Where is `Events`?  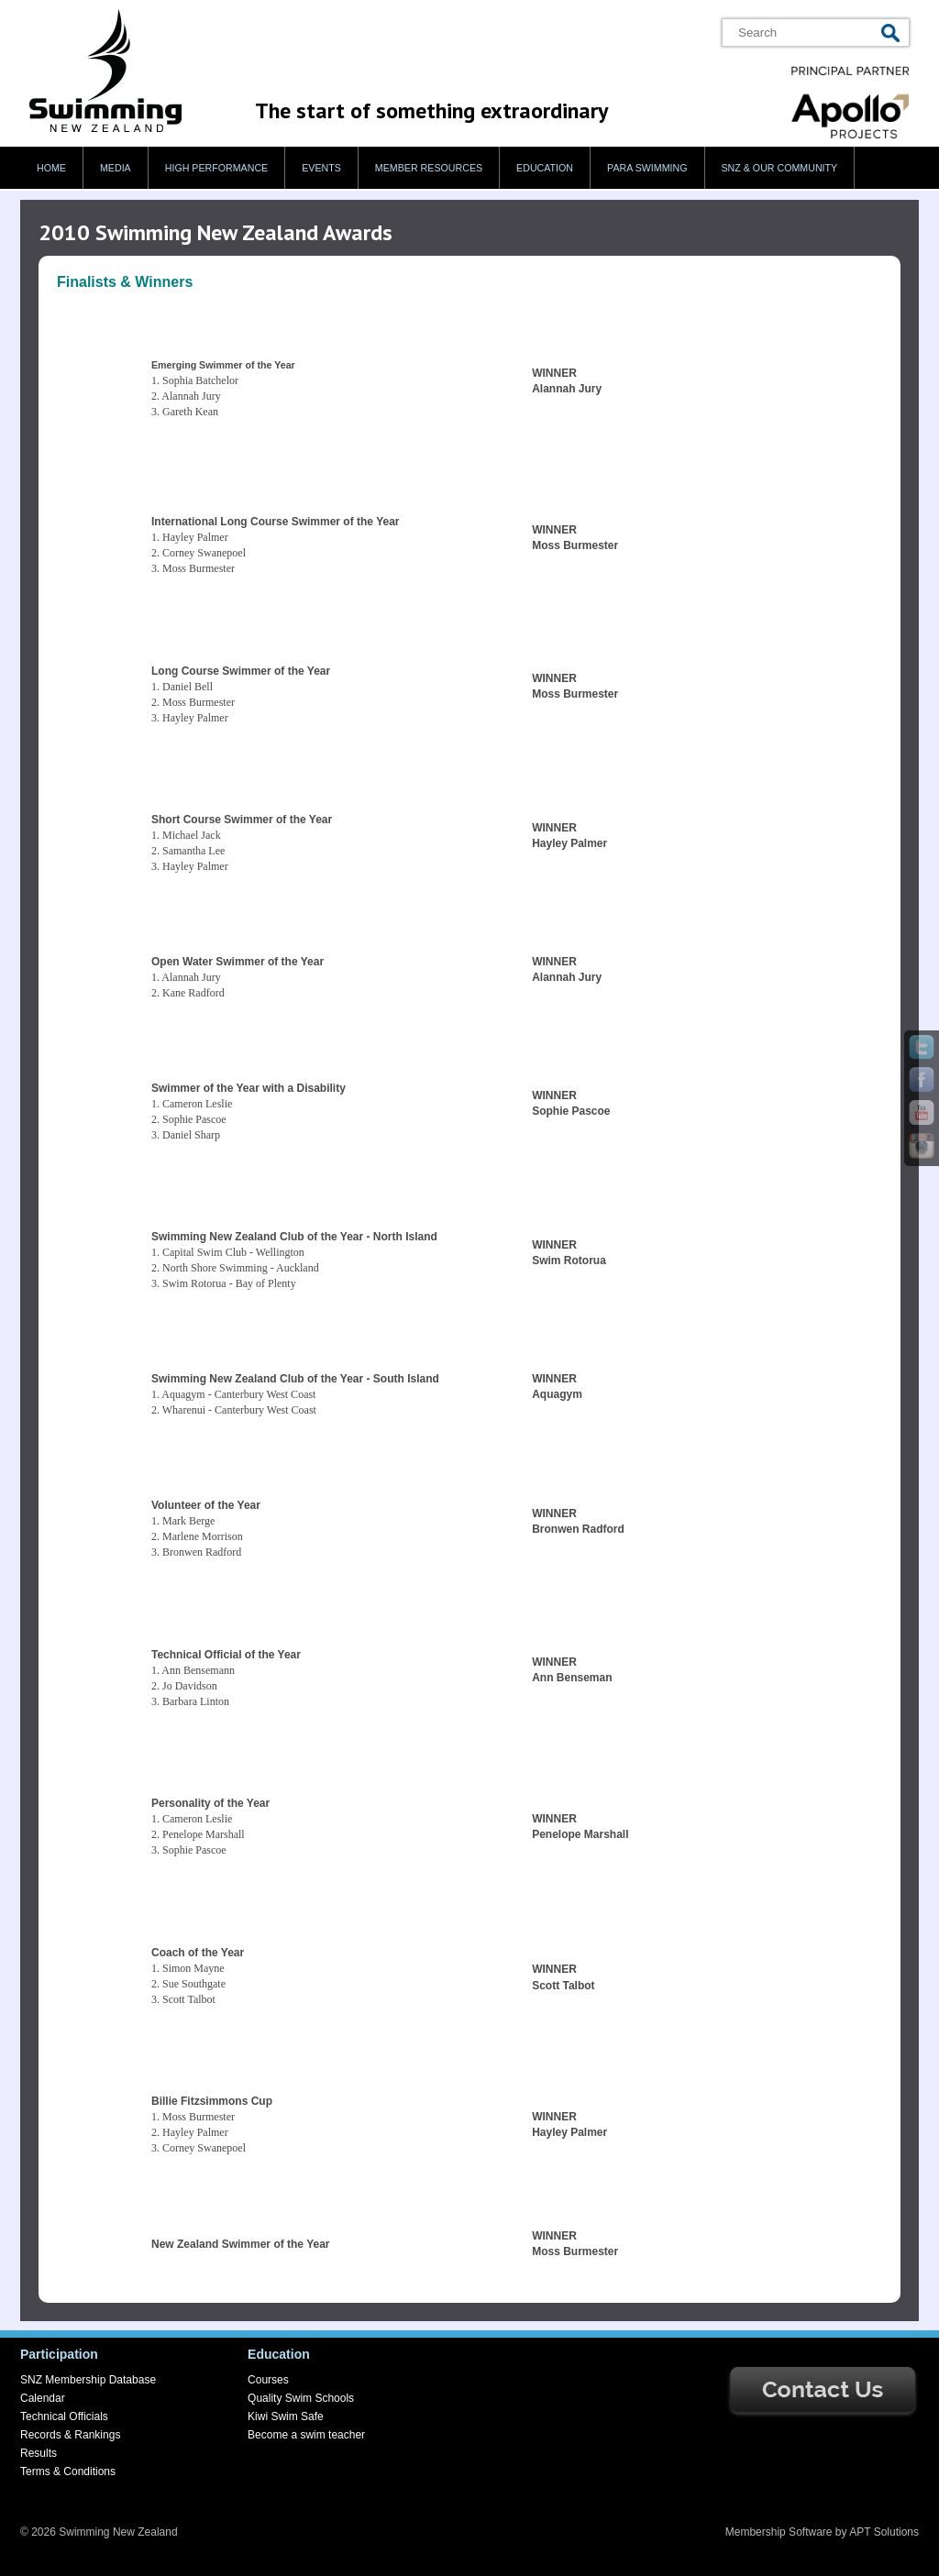
Events is located at coordinates (321, 167).